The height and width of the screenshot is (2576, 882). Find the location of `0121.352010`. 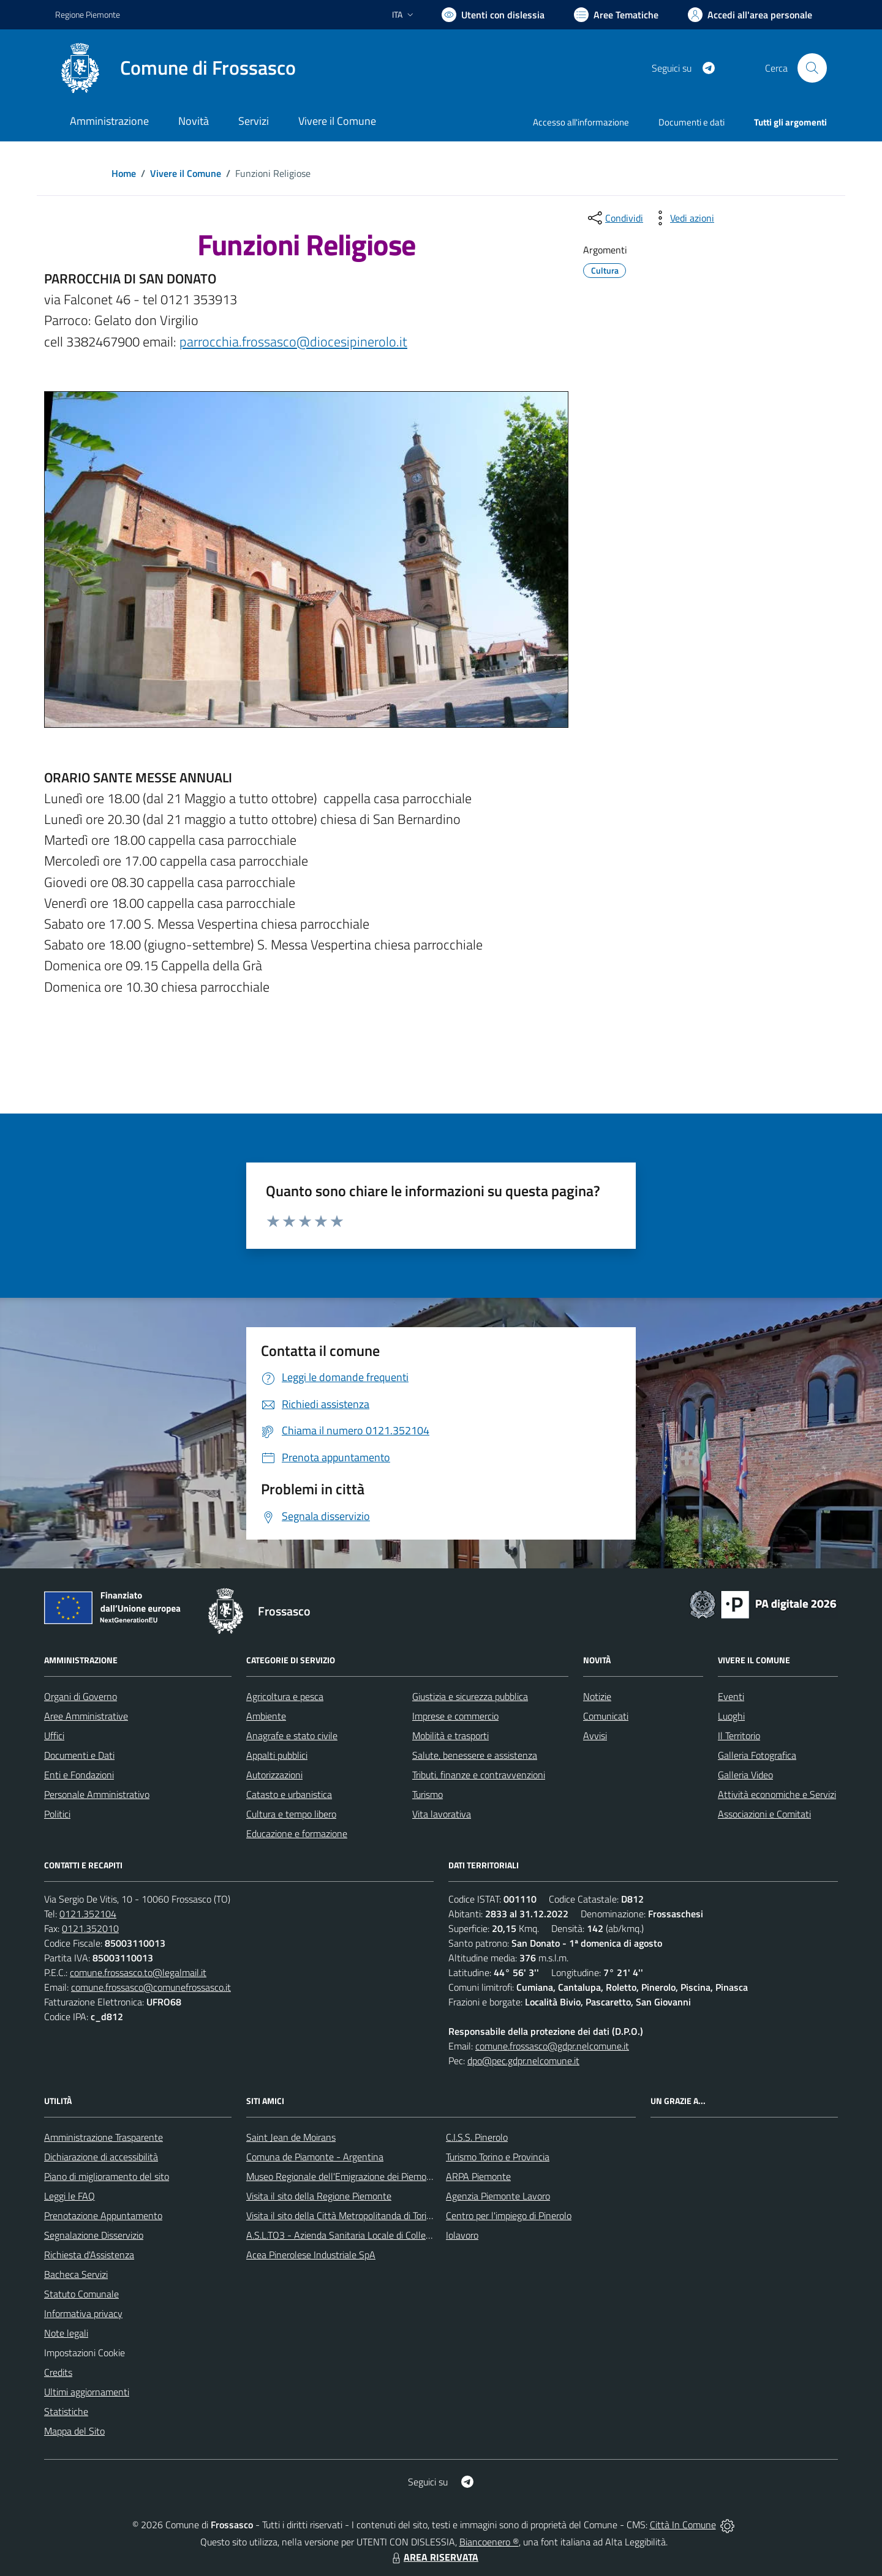

0121.352010 is located at coordinates (90, 1928).